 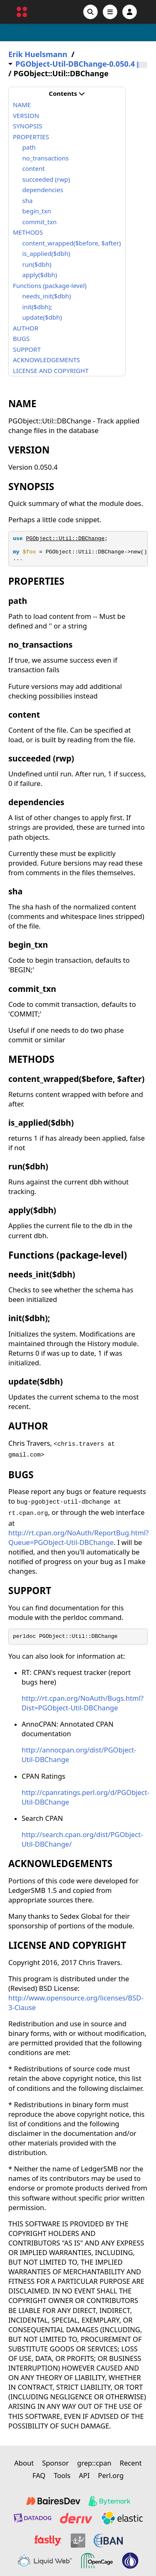 What do you see at coordinates (21, 338) in the screenshot?
I see `BUGS` at bounding box center [21, 338].